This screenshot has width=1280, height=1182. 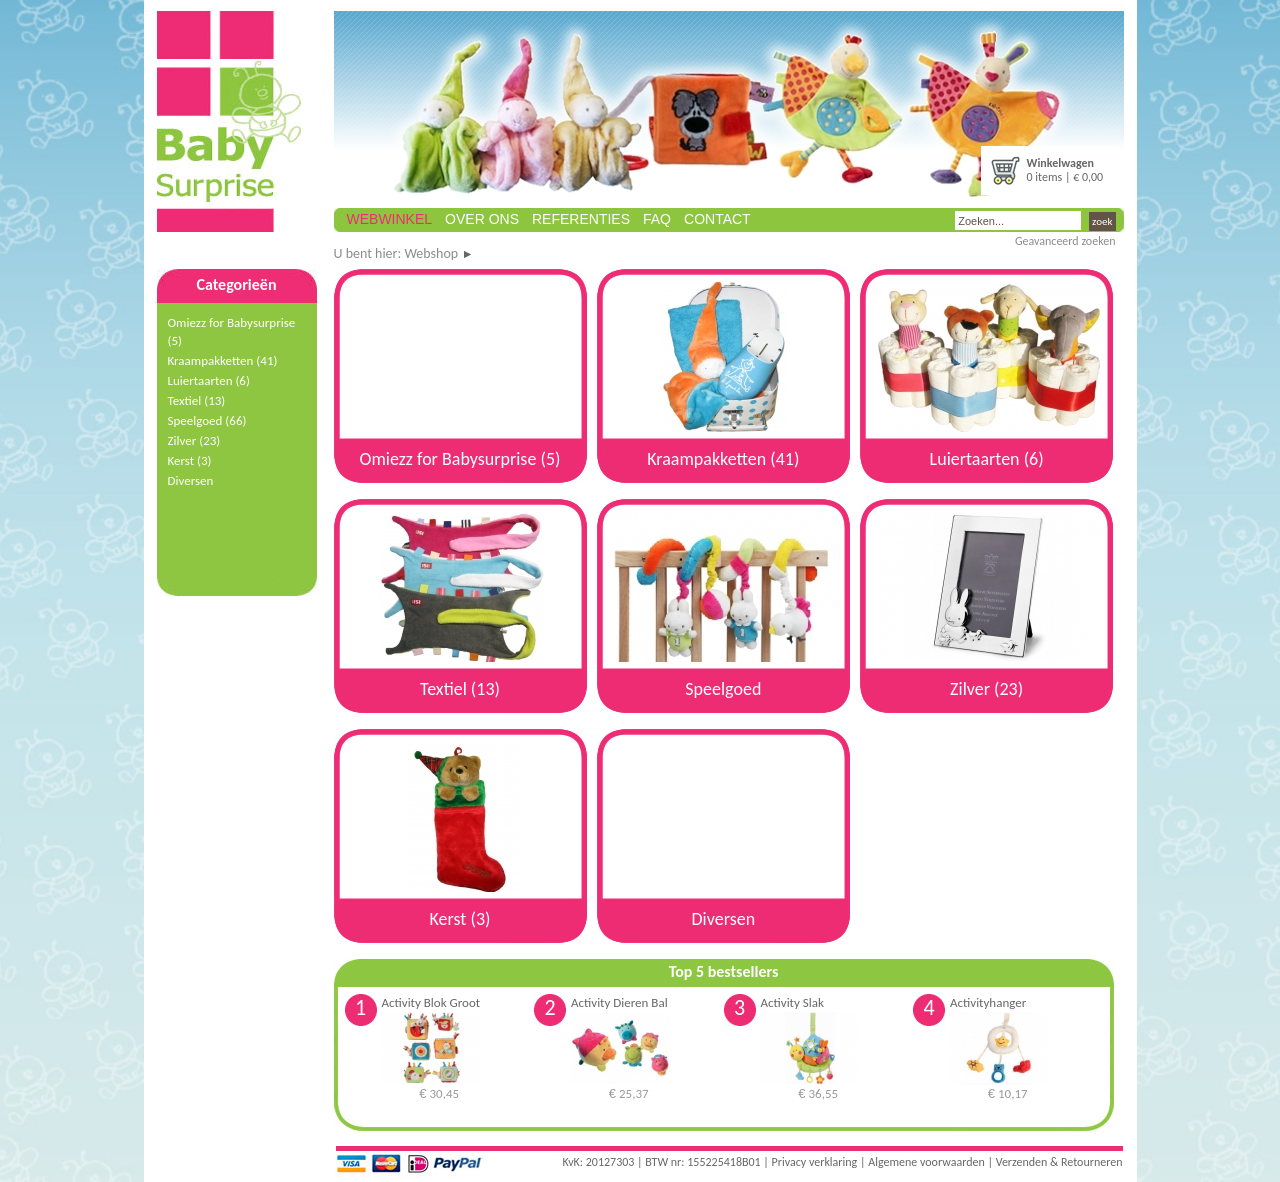 What do you see at coordinates (926, 1162) in the screenshot?
I see `Algemene voorwaarden` at bounding box center [926, 1162].